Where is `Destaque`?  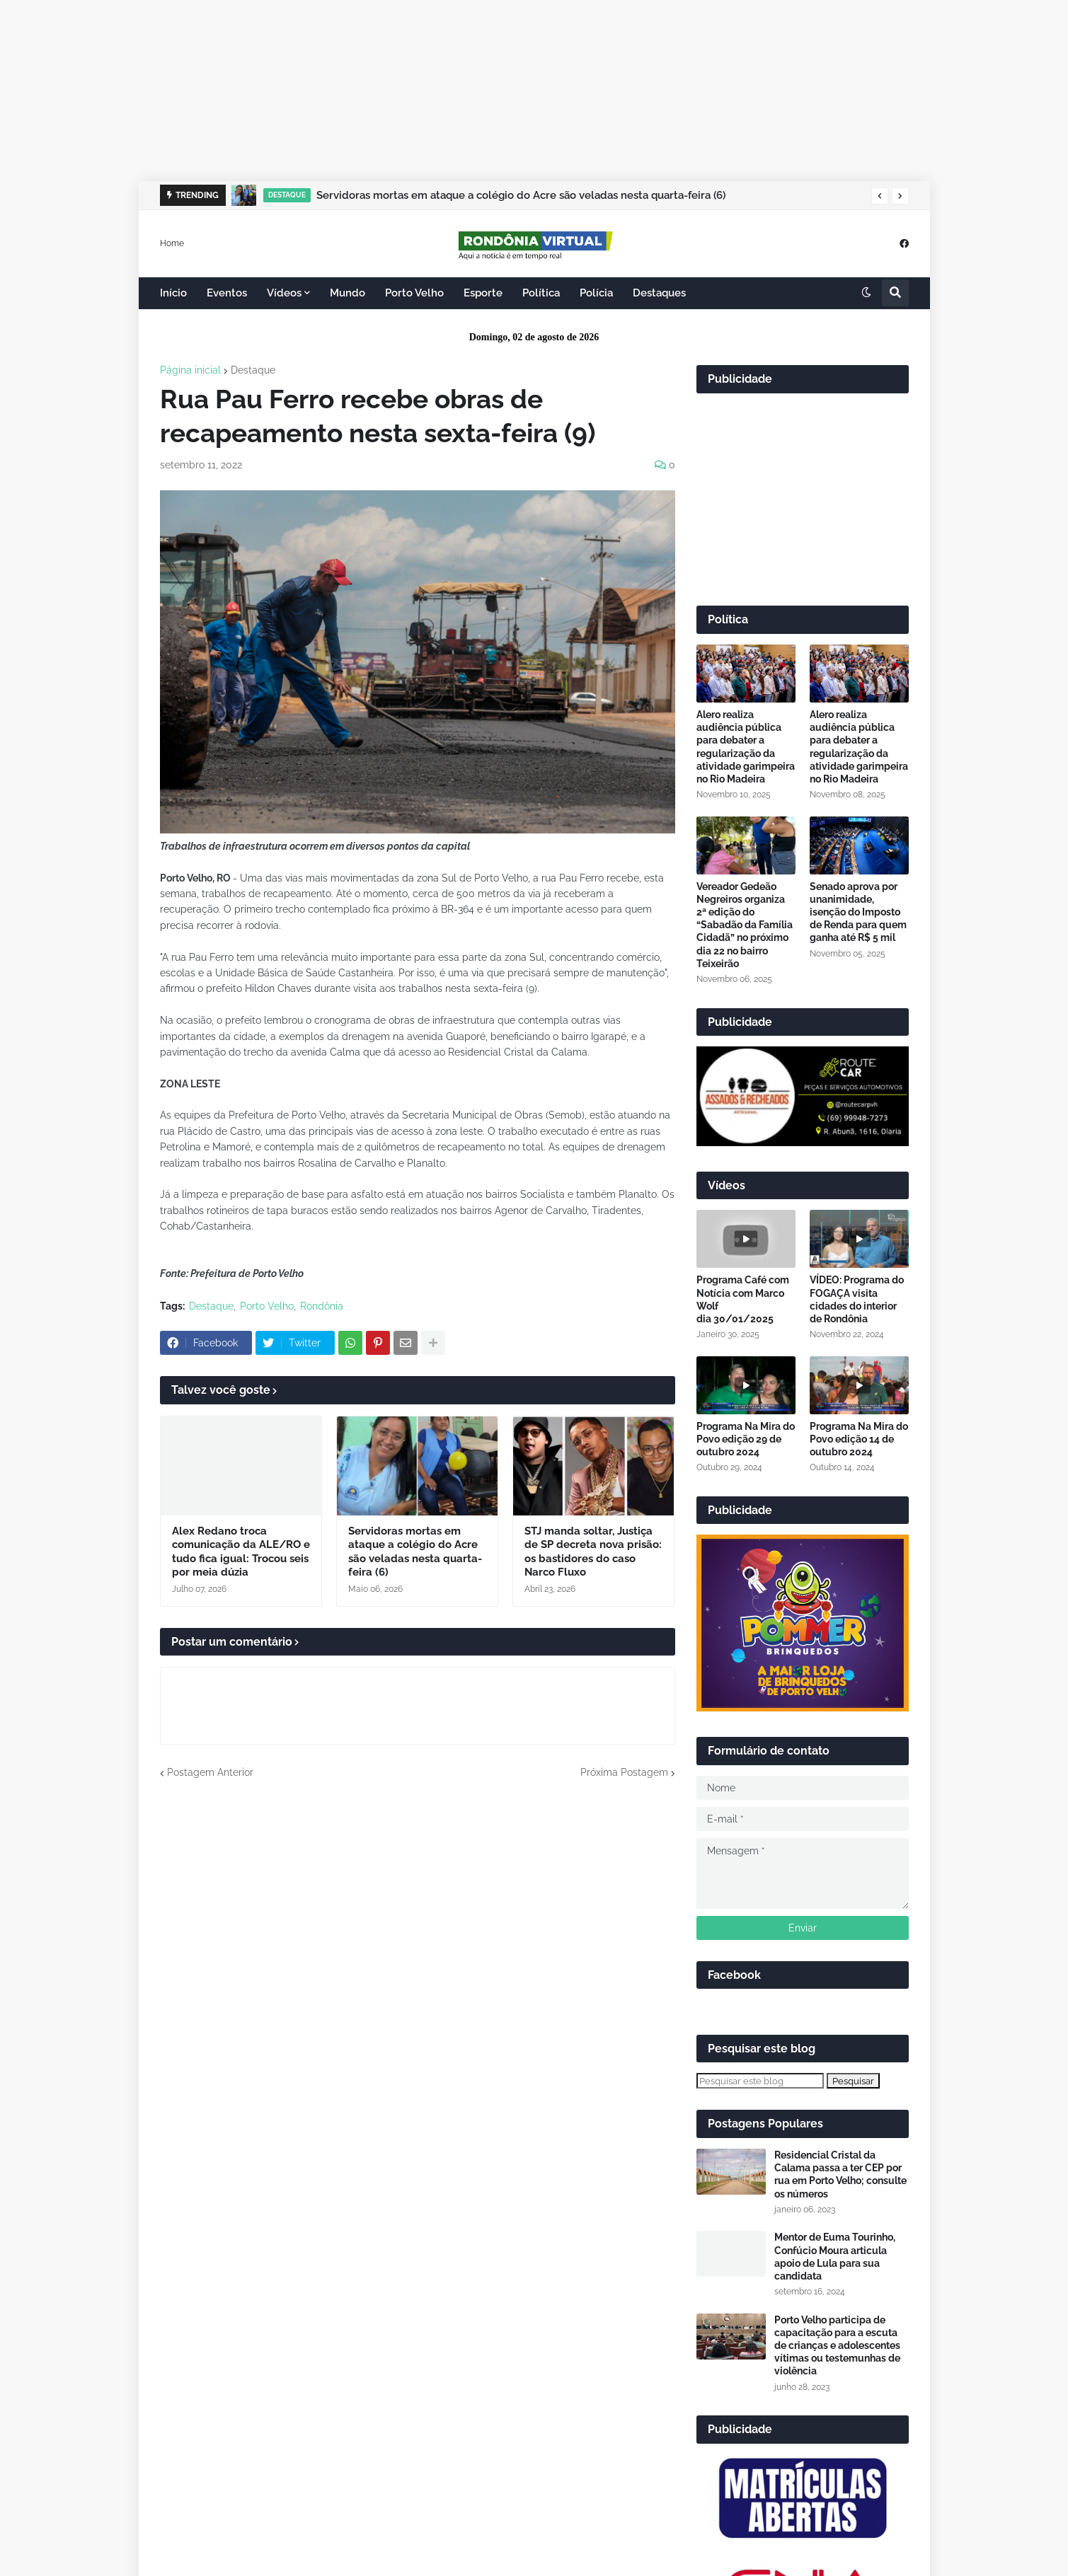 Destaque is located at coordinates (253, 370).